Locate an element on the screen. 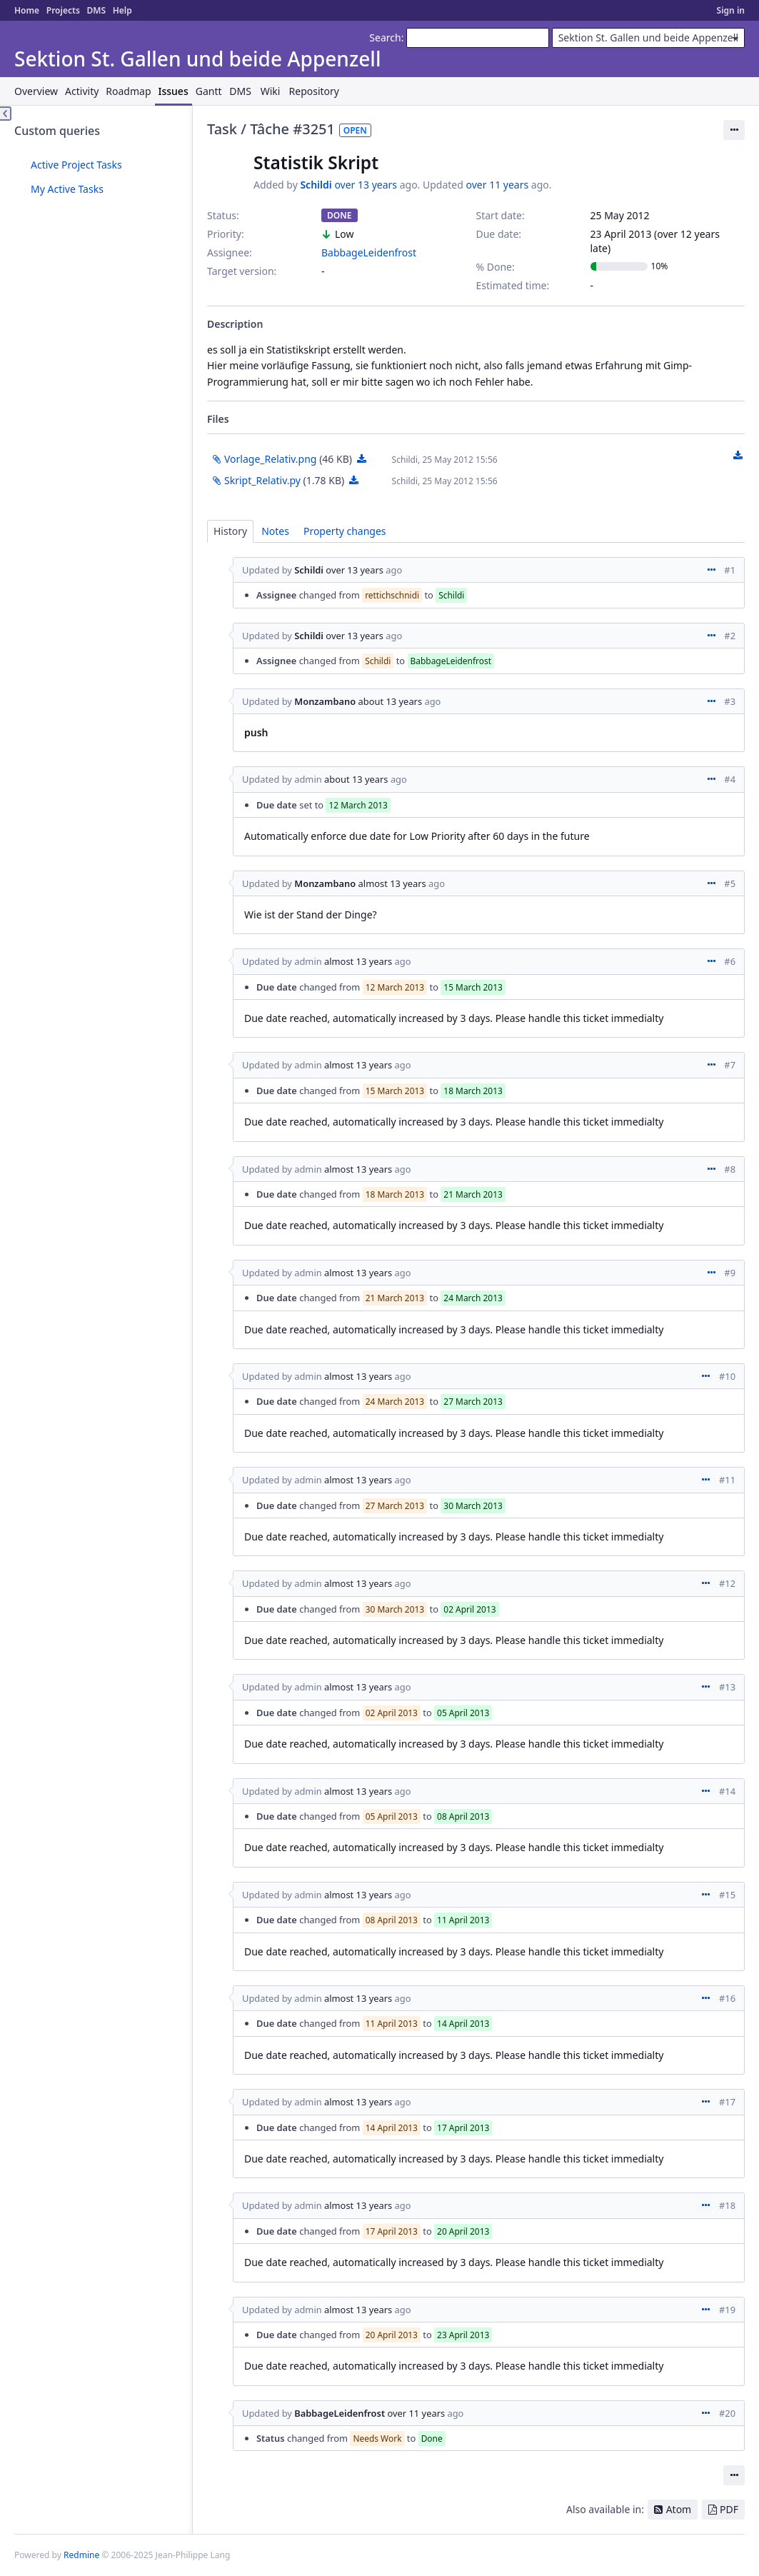 This screenshot has height=2576, width=759. over 11 years is located at coordinates (497, 184).